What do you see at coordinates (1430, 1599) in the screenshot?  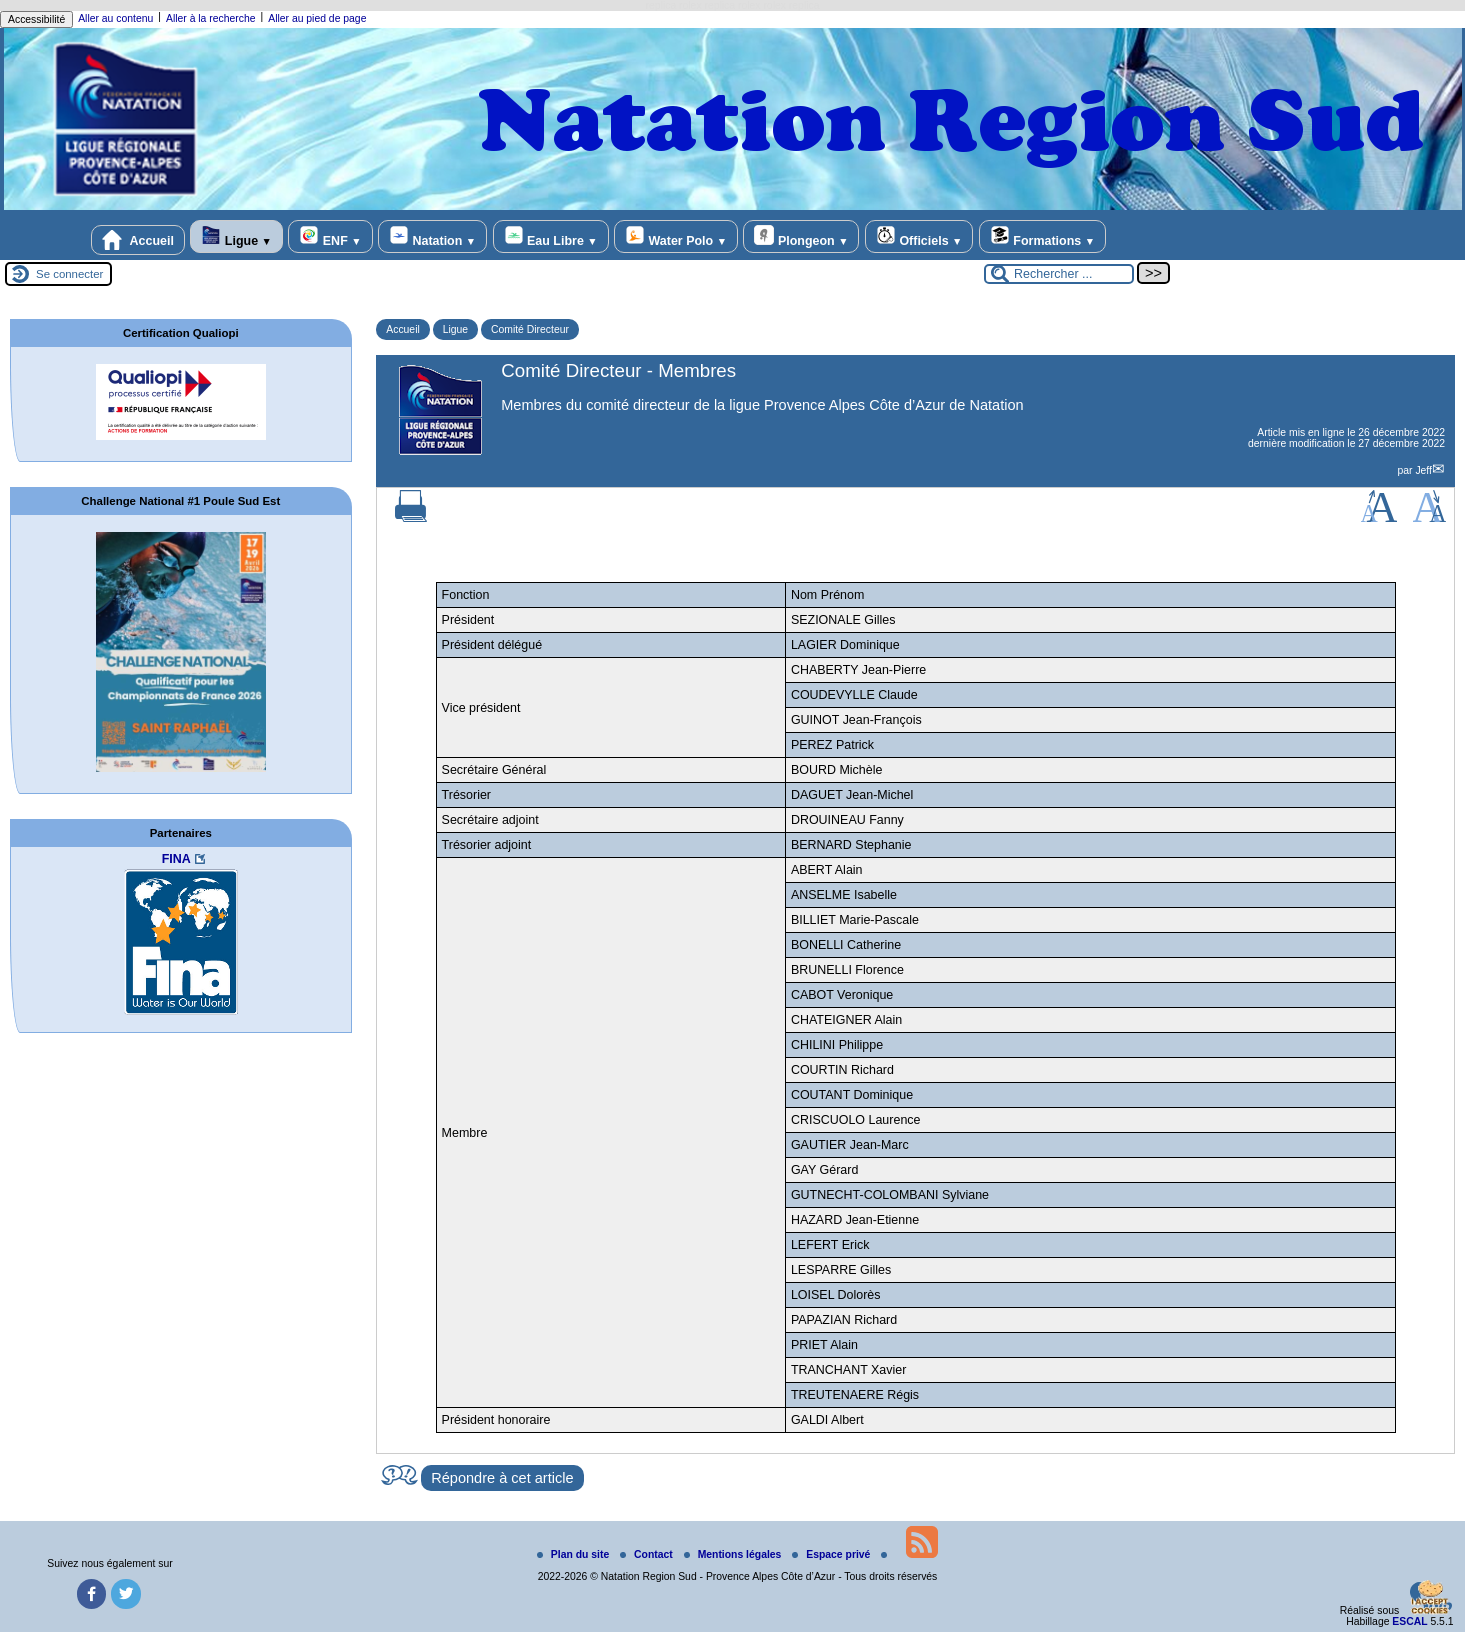 I see `[Gestionnaire de cookies - ouverture d’une fenêtre (fenêtre modale)]` at bounding box center [1430, 1599].